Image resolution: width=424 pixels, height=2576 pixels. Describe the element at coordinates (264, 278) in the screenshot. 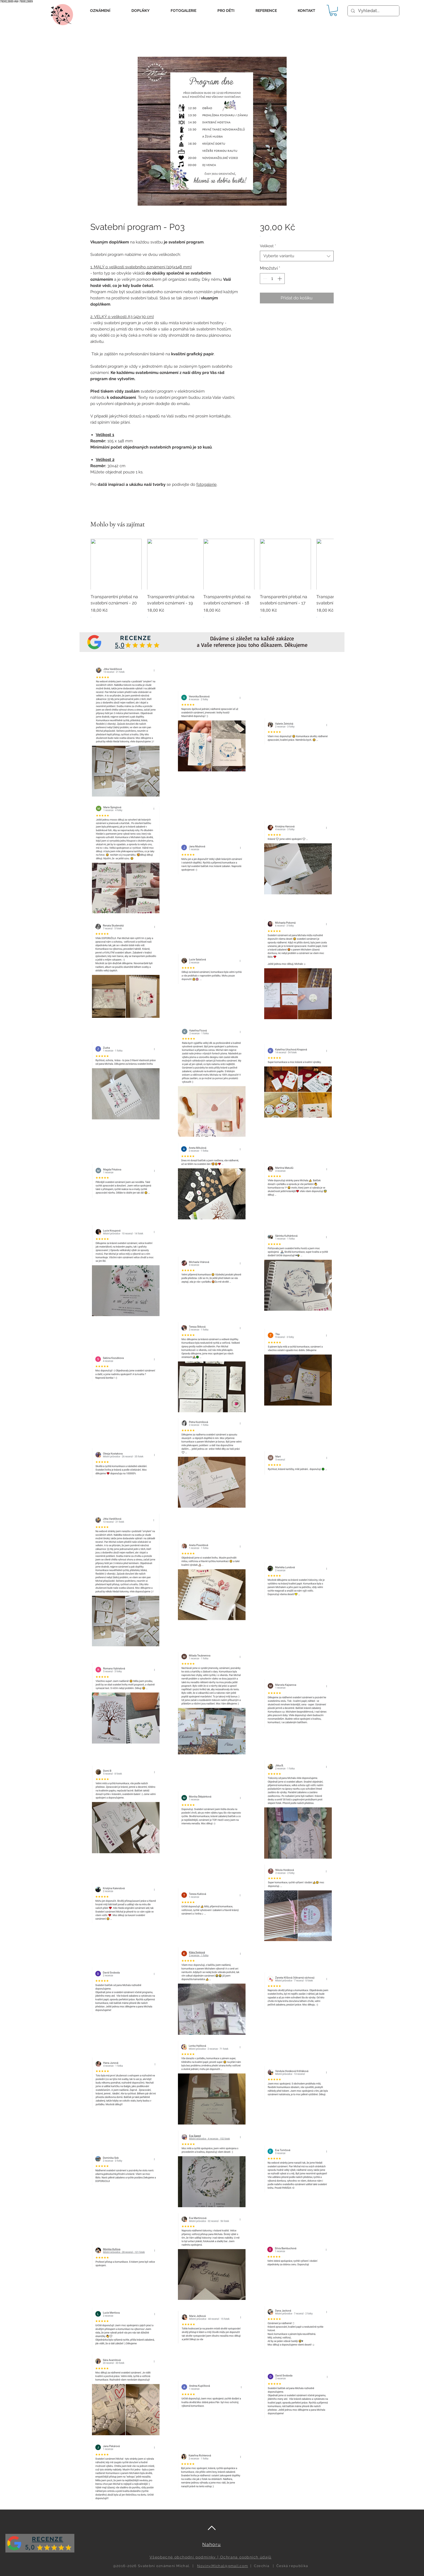

I see `[Decrement]` at that location.